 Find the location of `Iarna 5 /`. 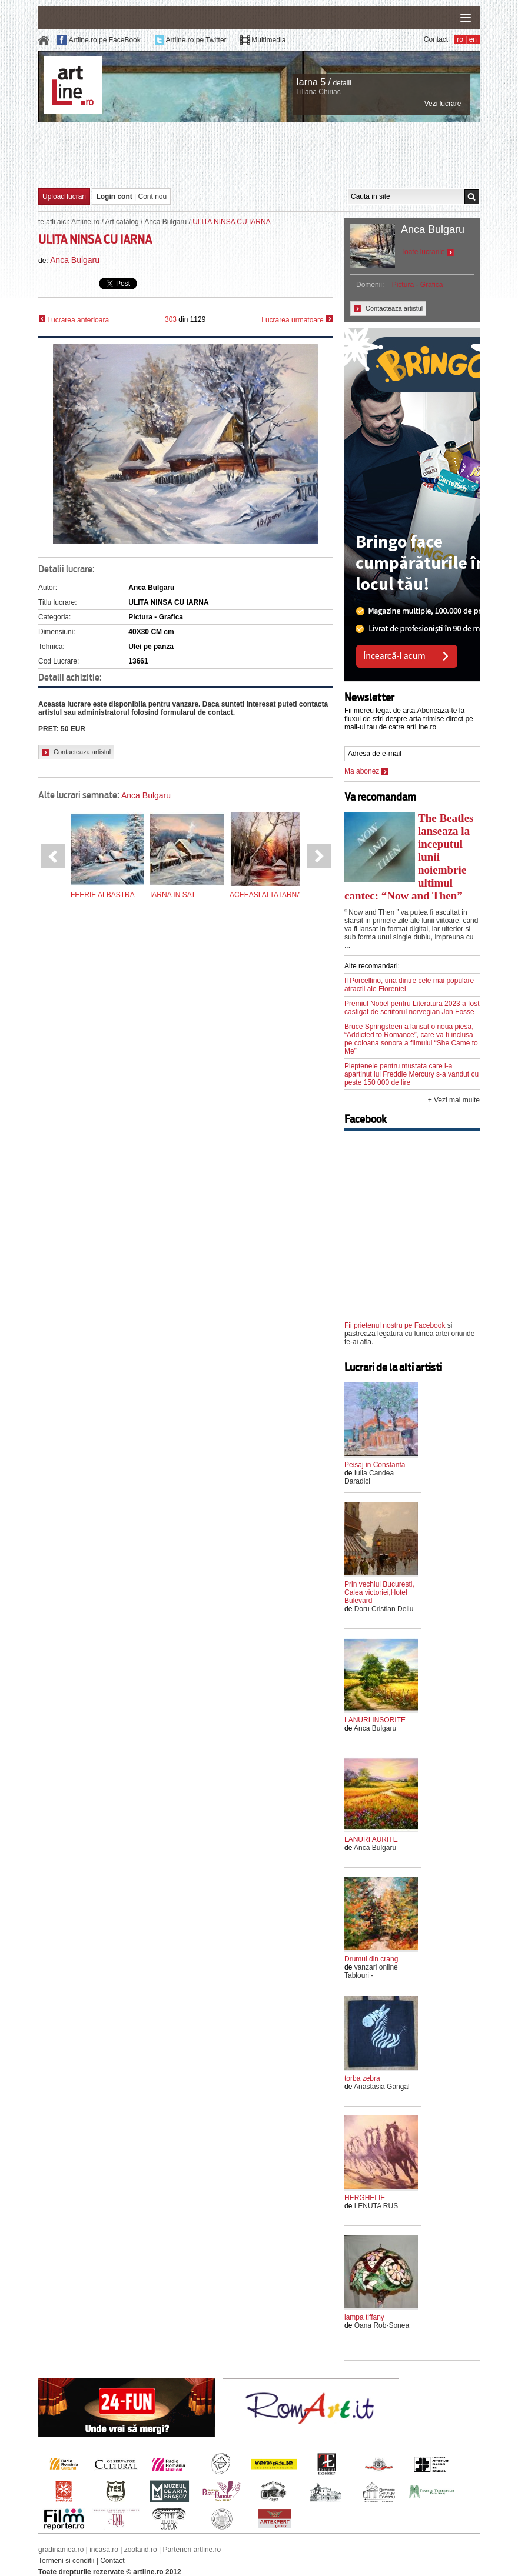

Iarna 5 / is located at coordinates (313, 82).